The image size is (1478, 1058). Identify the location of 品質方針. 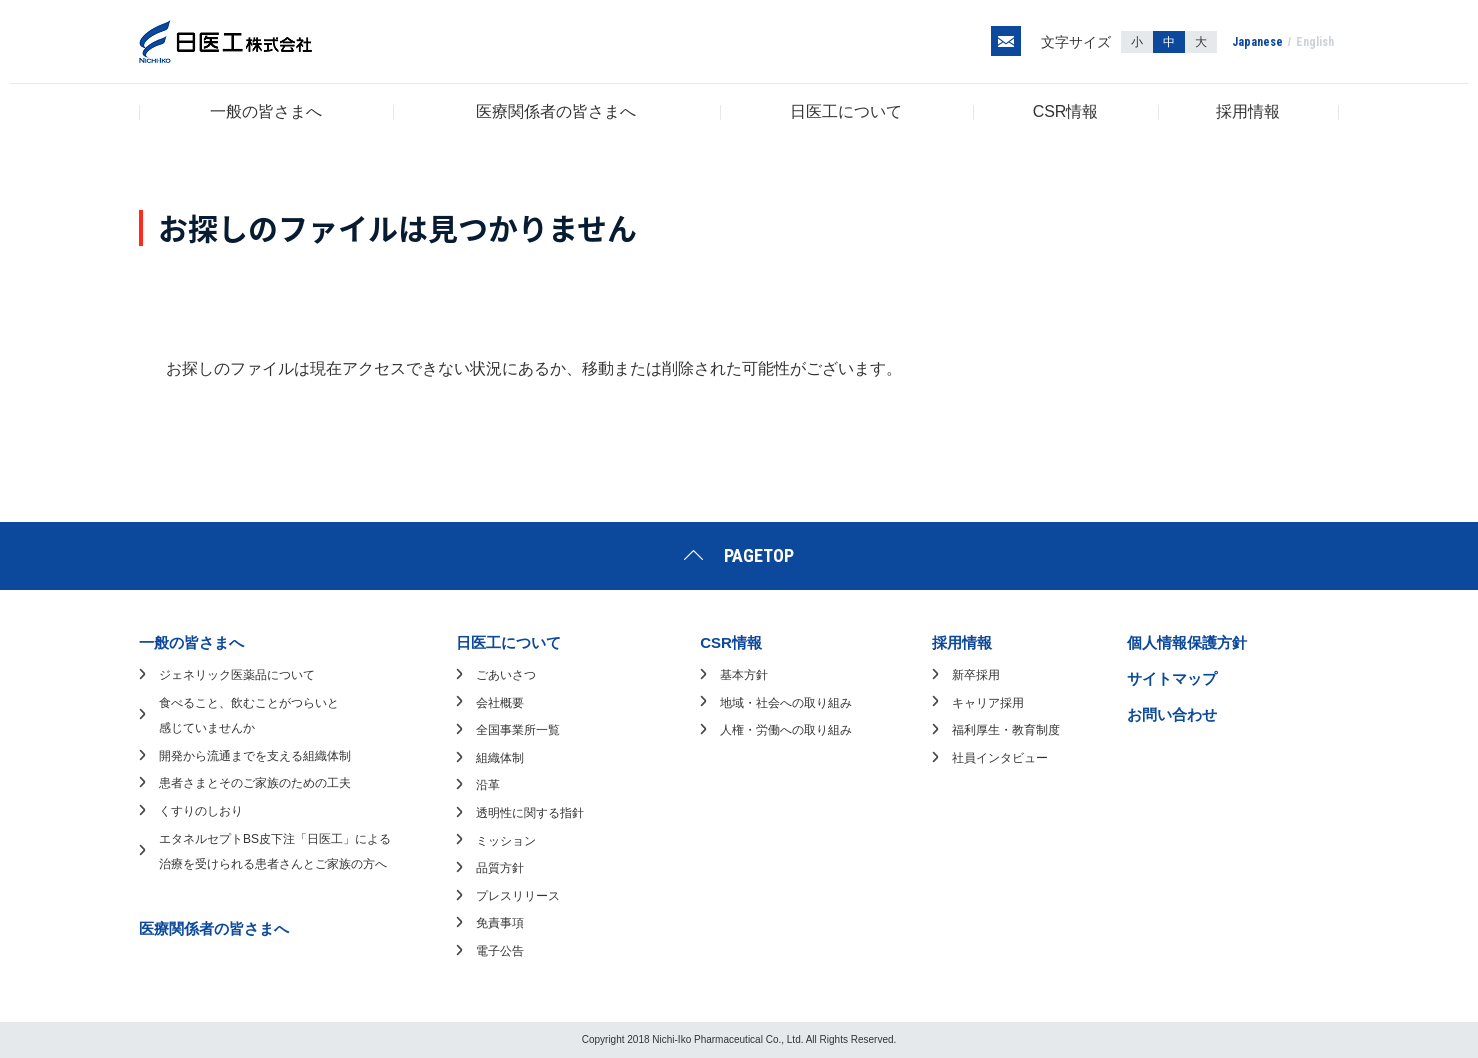
(500, 868).